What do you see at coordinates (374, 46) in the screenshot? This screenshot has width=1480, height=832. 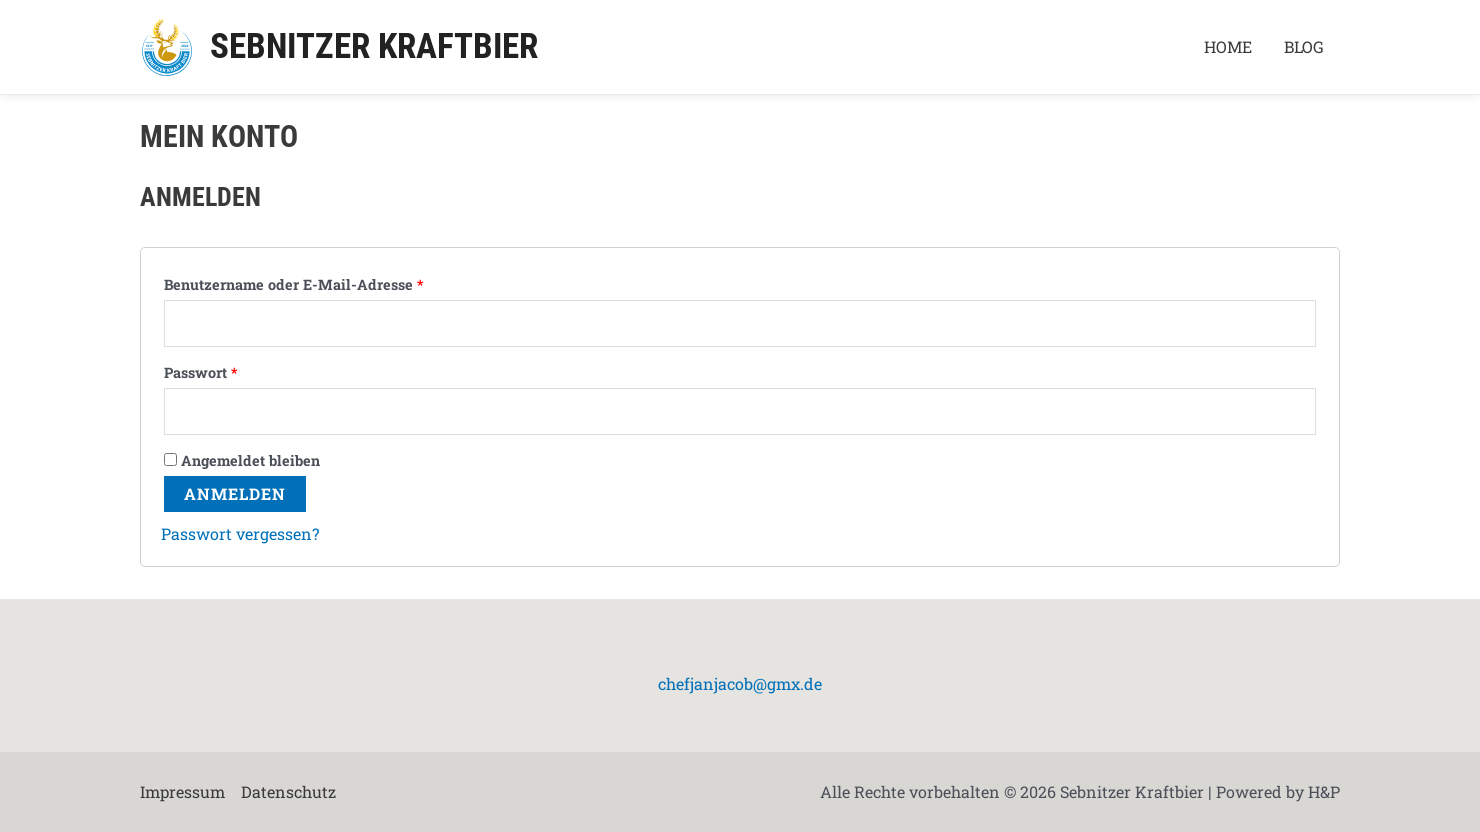 I see `Sebnitzer Kraftbier` at bounding box center [374, 46].